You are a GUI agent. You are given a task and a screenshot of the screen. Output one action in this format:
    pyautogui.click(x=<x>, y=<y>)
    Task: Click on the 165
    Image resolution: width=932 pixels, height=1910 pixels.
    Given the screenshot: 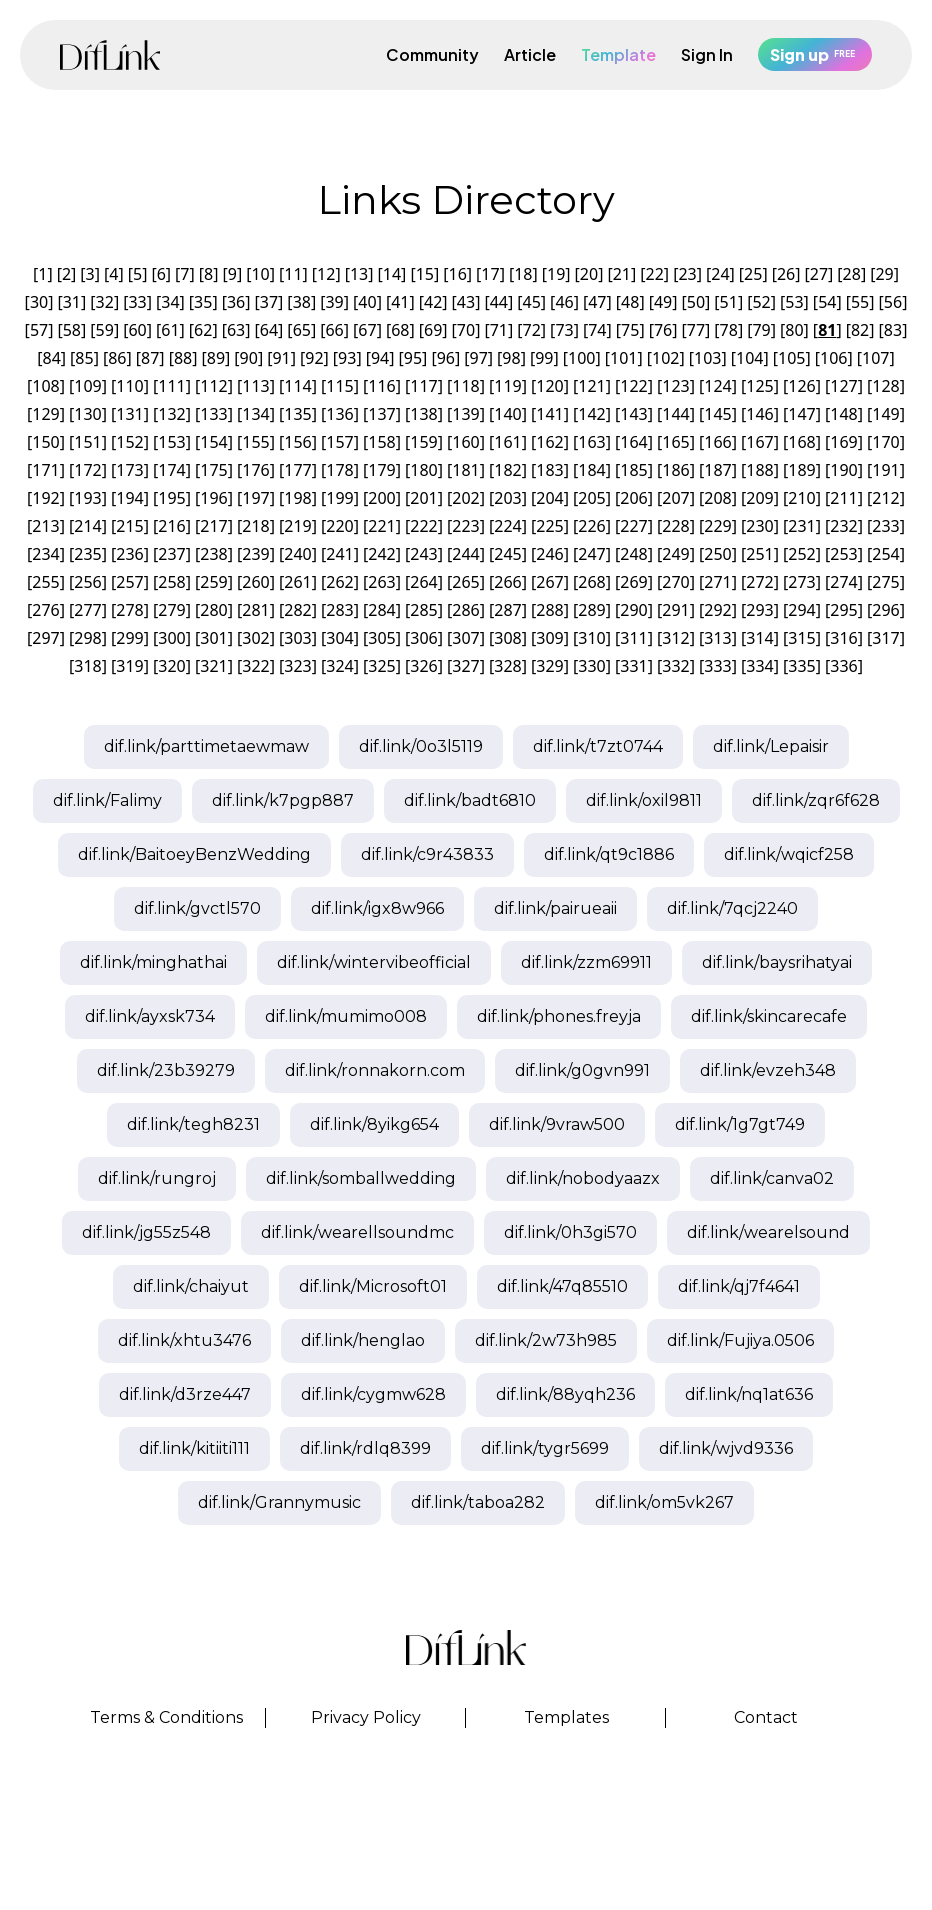 What is the action you would take?
    pyautogui.click(x=675, y=442)
    